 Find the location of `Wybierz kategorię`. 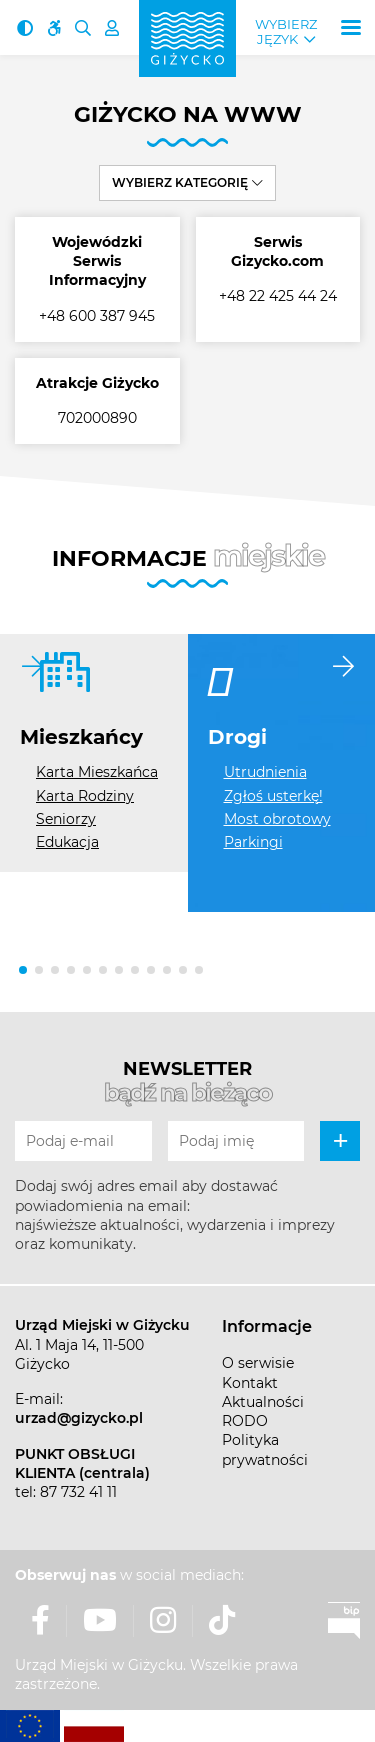

Wybierz kategorię is located at coordinates (187, 182).